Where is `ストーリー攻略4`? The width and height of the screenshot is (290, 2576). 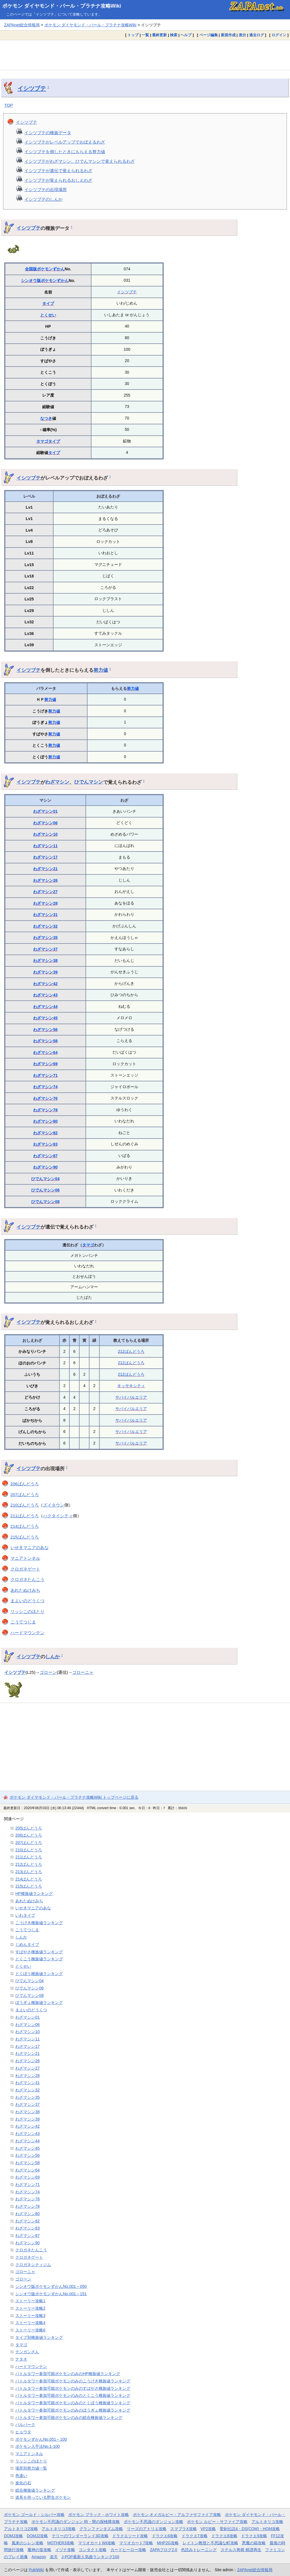
ストーリー攻略4 is located at coordinates (30, 2322).